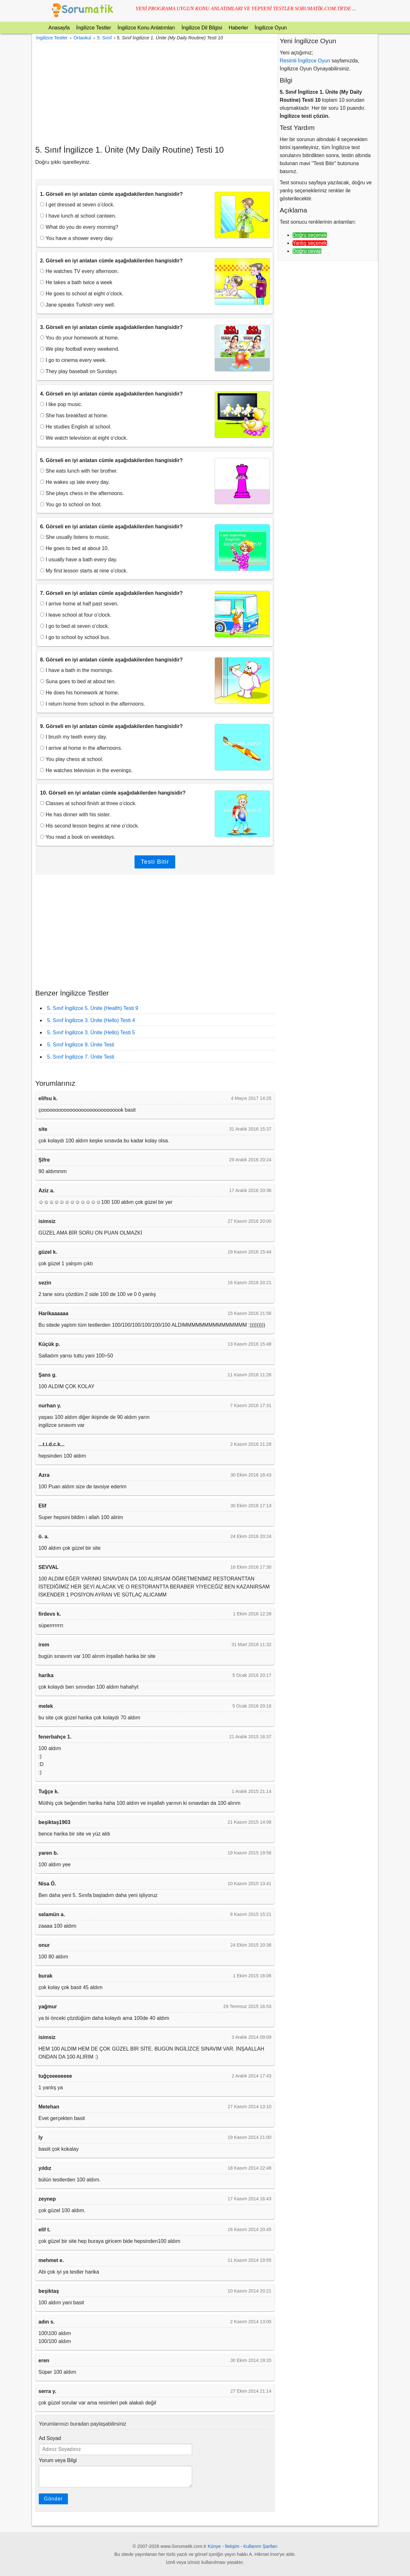  What do you see at coordinates (81, 748) in the screenshot?
I see `I arrive at home in the afternoons.` at bounding box center [81, 748].